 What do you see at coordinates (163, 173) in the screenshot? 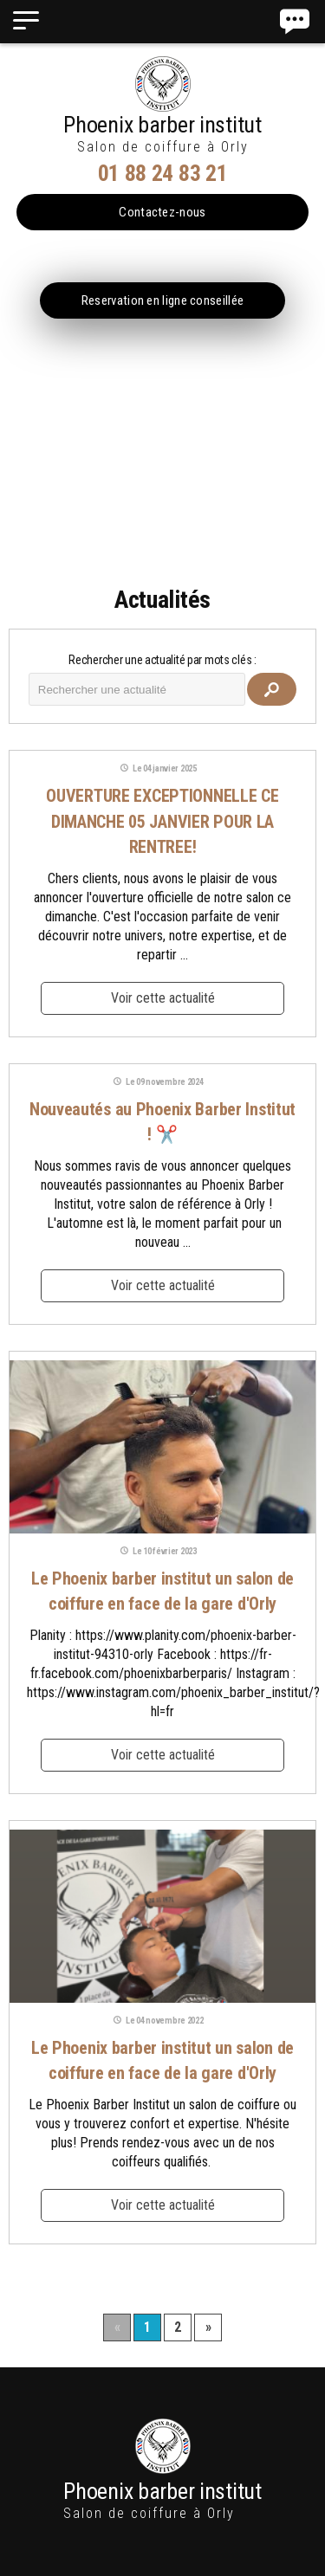
I see `01 88 24 83 21` at bounding box center [163, 173].